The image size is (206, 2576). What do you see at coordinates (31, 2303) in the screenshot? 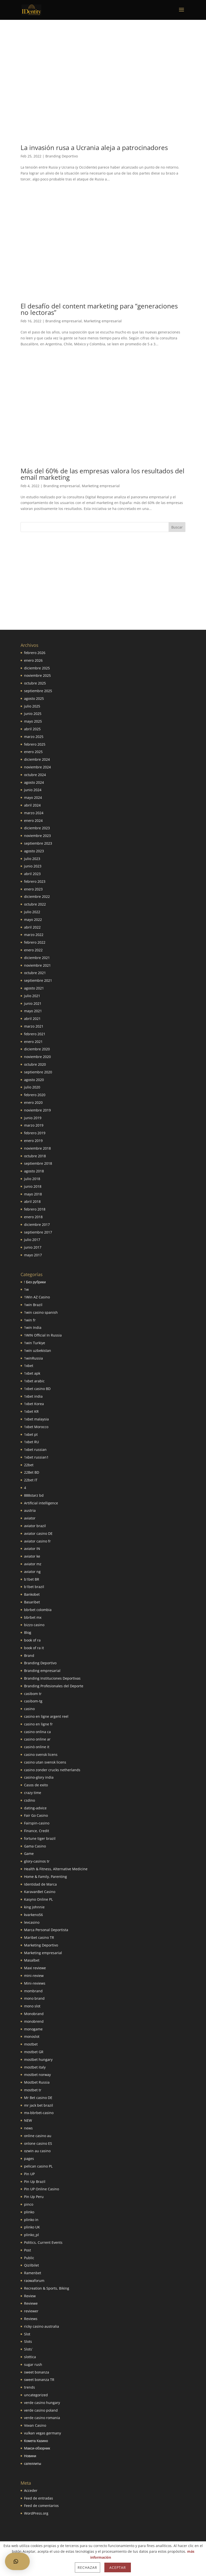
I see `Reviewe` at bounding box center [31, 2303].